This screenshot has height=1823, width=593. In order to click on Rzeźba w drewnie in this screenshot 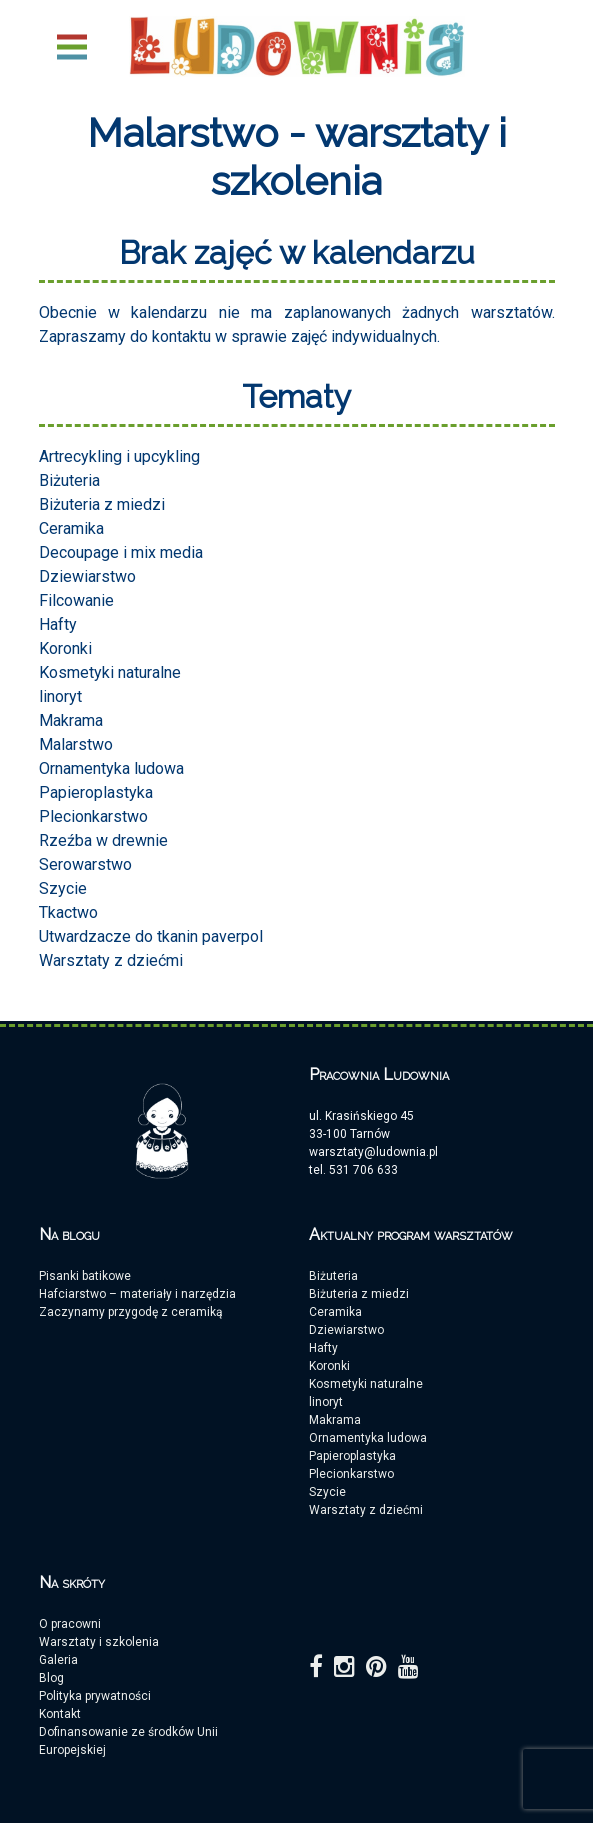, I will do `click(103, 840)`.